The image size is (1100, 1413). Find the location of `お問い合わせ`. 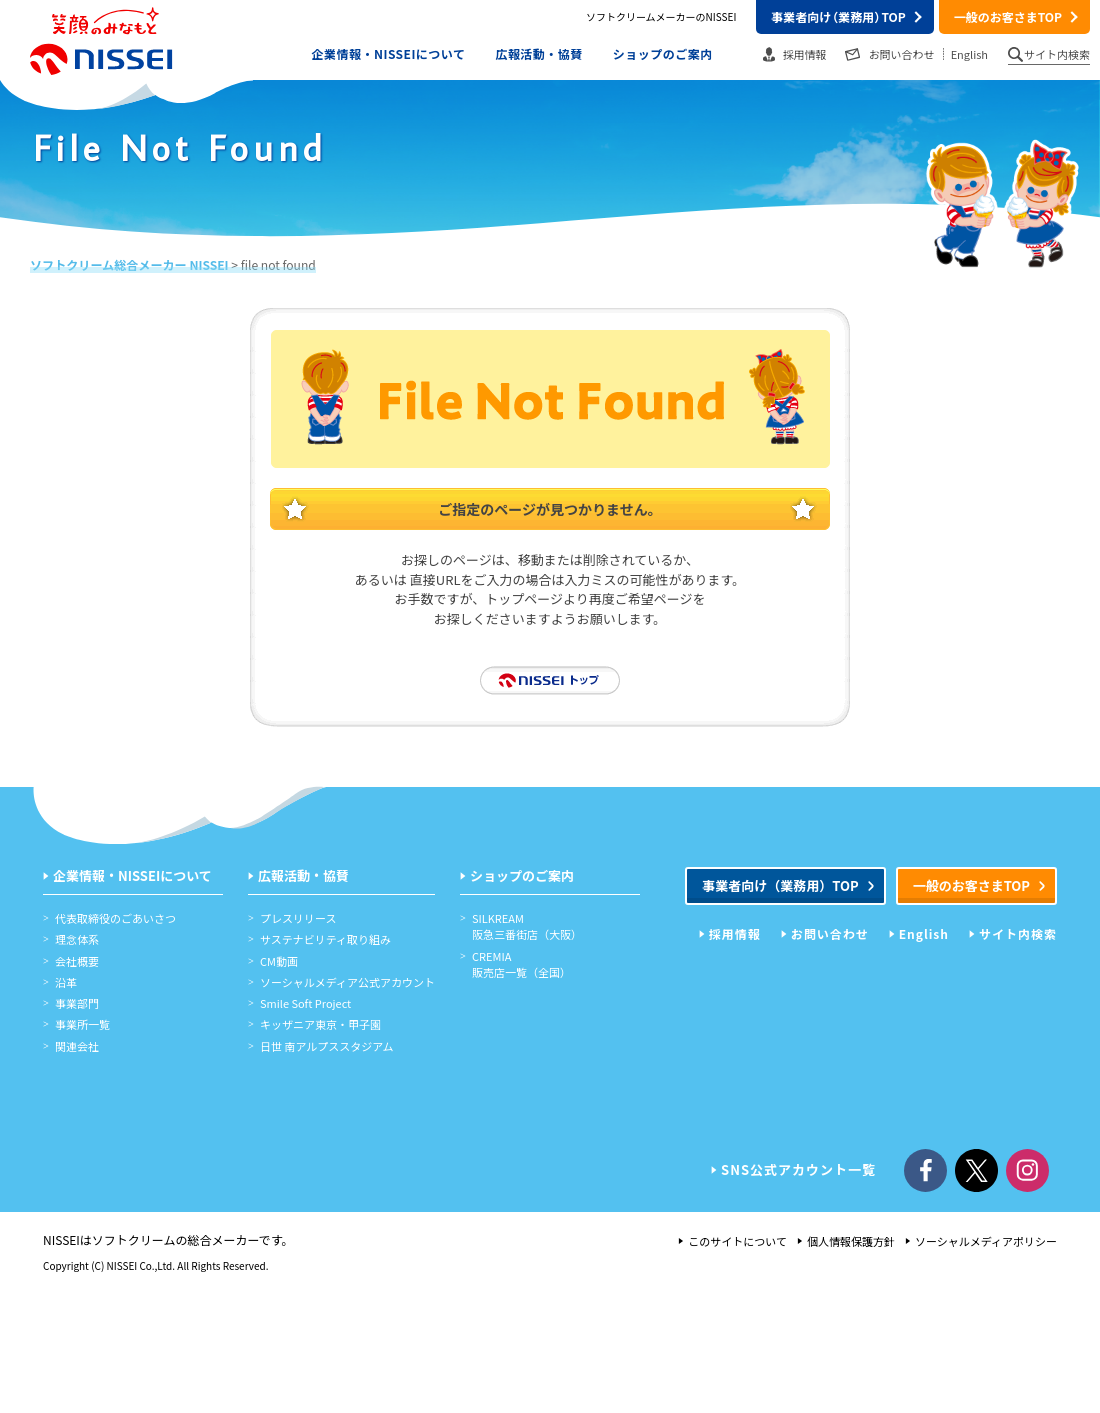

お問い合わせ is located at coordinates (902, 54).